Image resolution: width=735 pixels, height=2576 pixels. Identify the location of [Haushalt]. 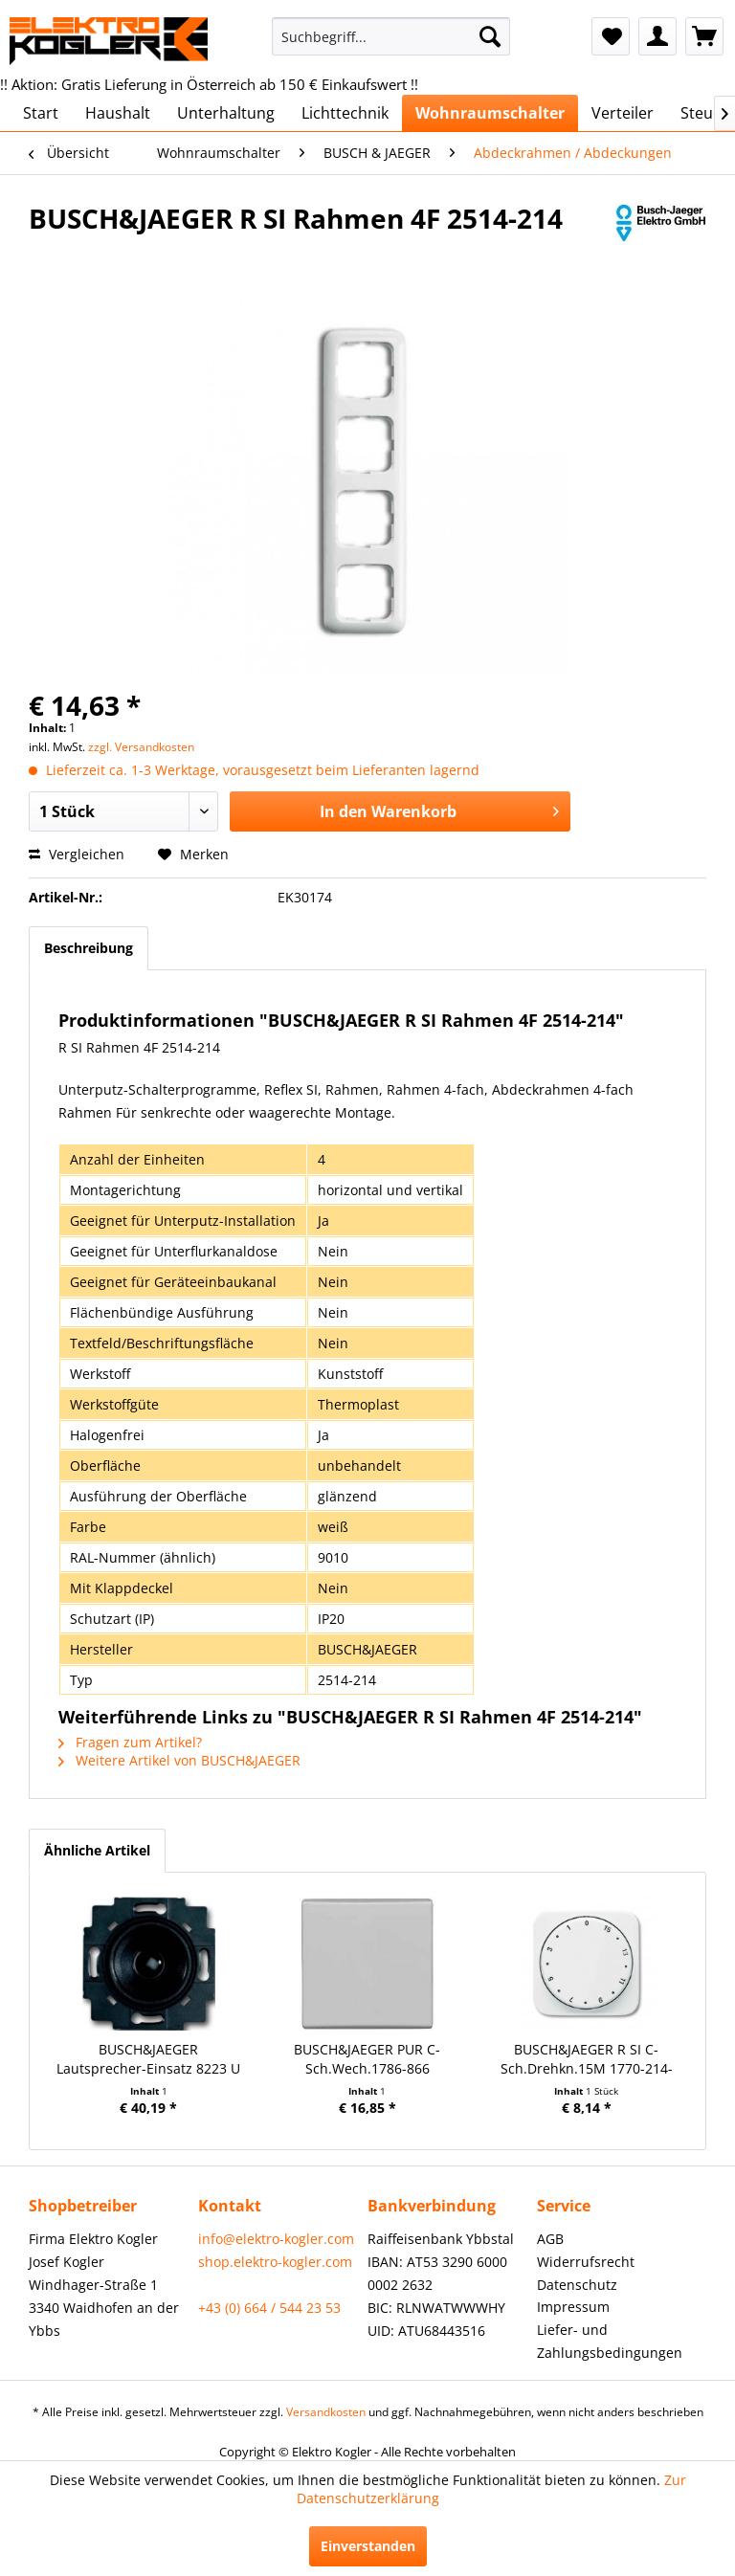
(118, 113).